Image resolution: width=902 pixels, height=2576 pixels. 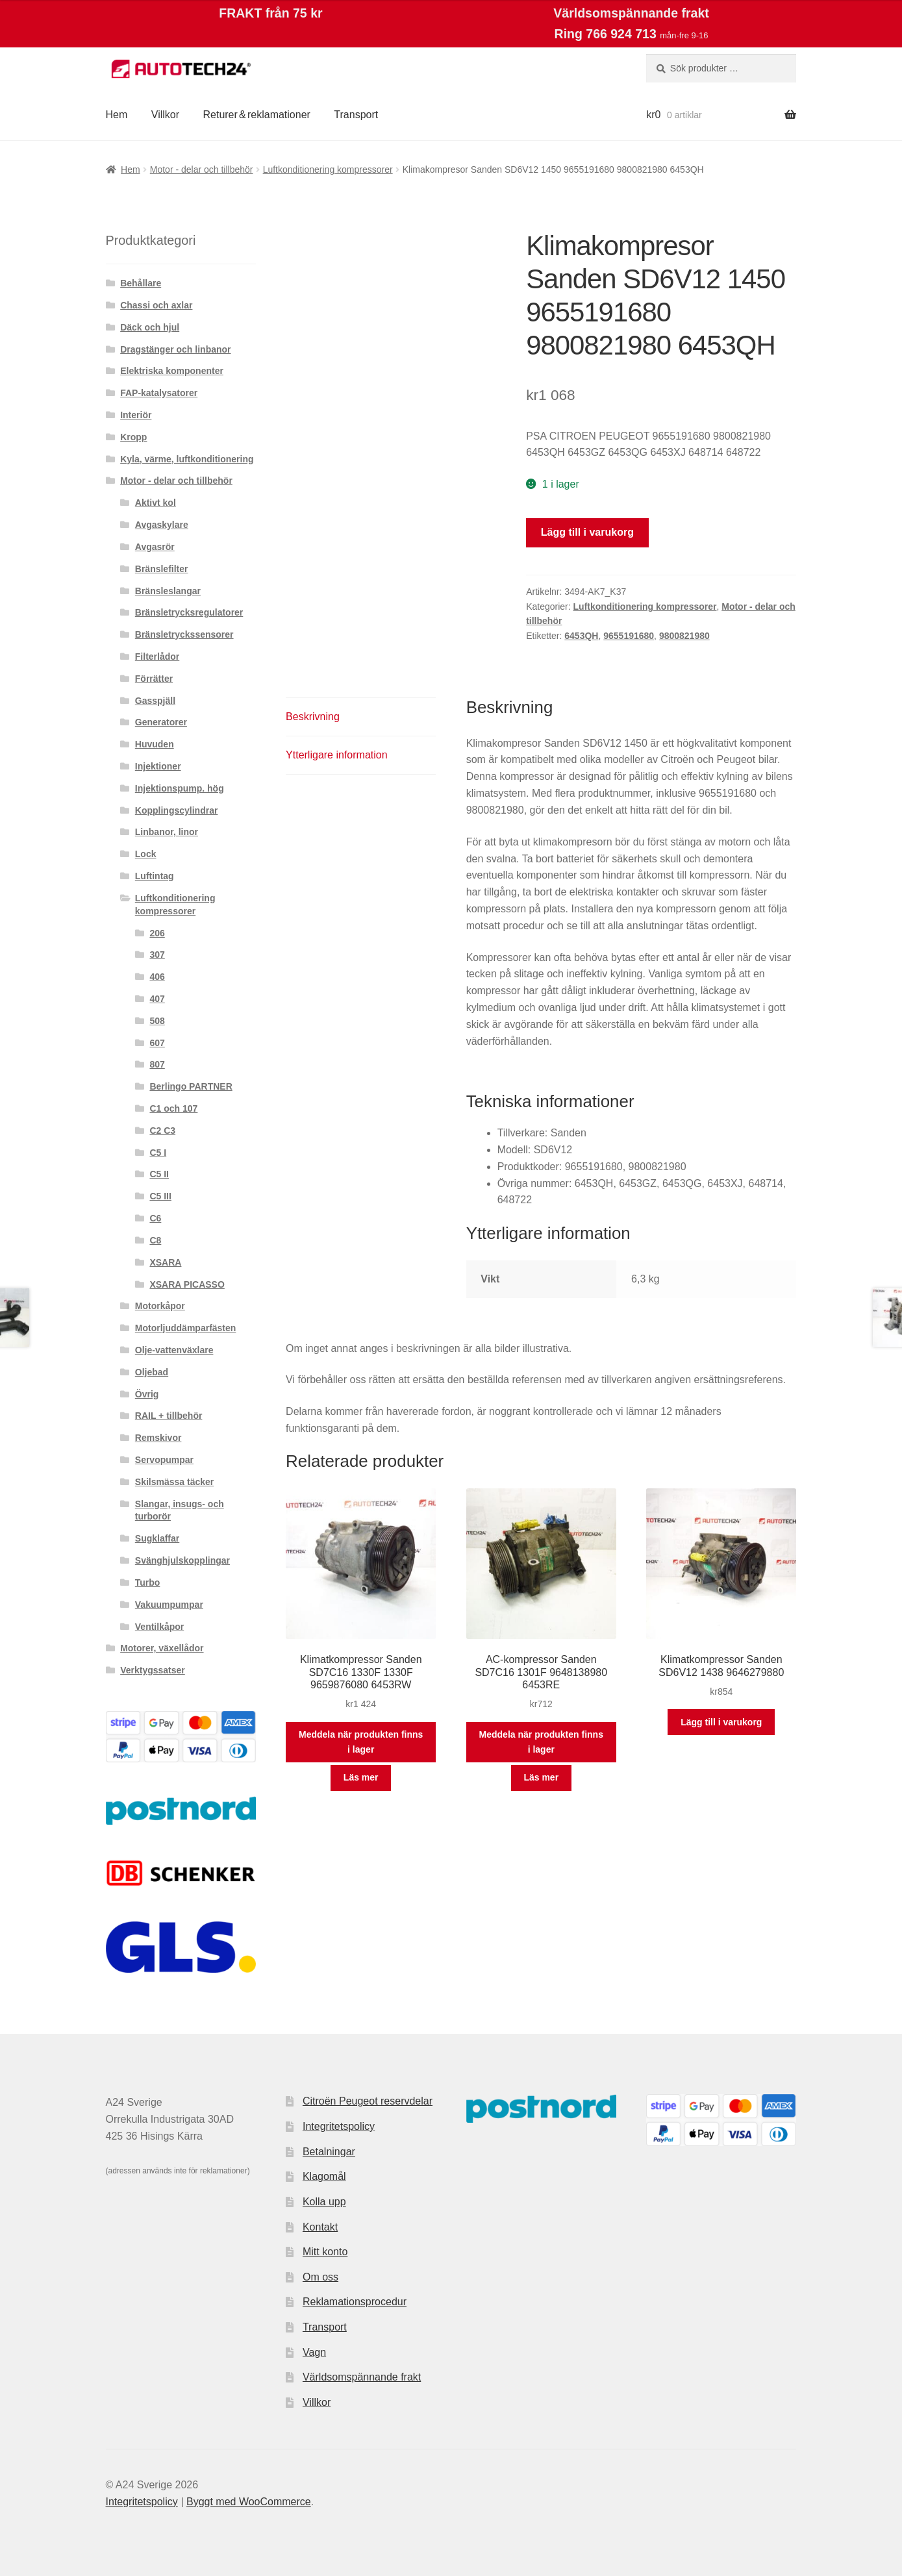 I want to click on C1 och 107, so click(x=173, y=1108).